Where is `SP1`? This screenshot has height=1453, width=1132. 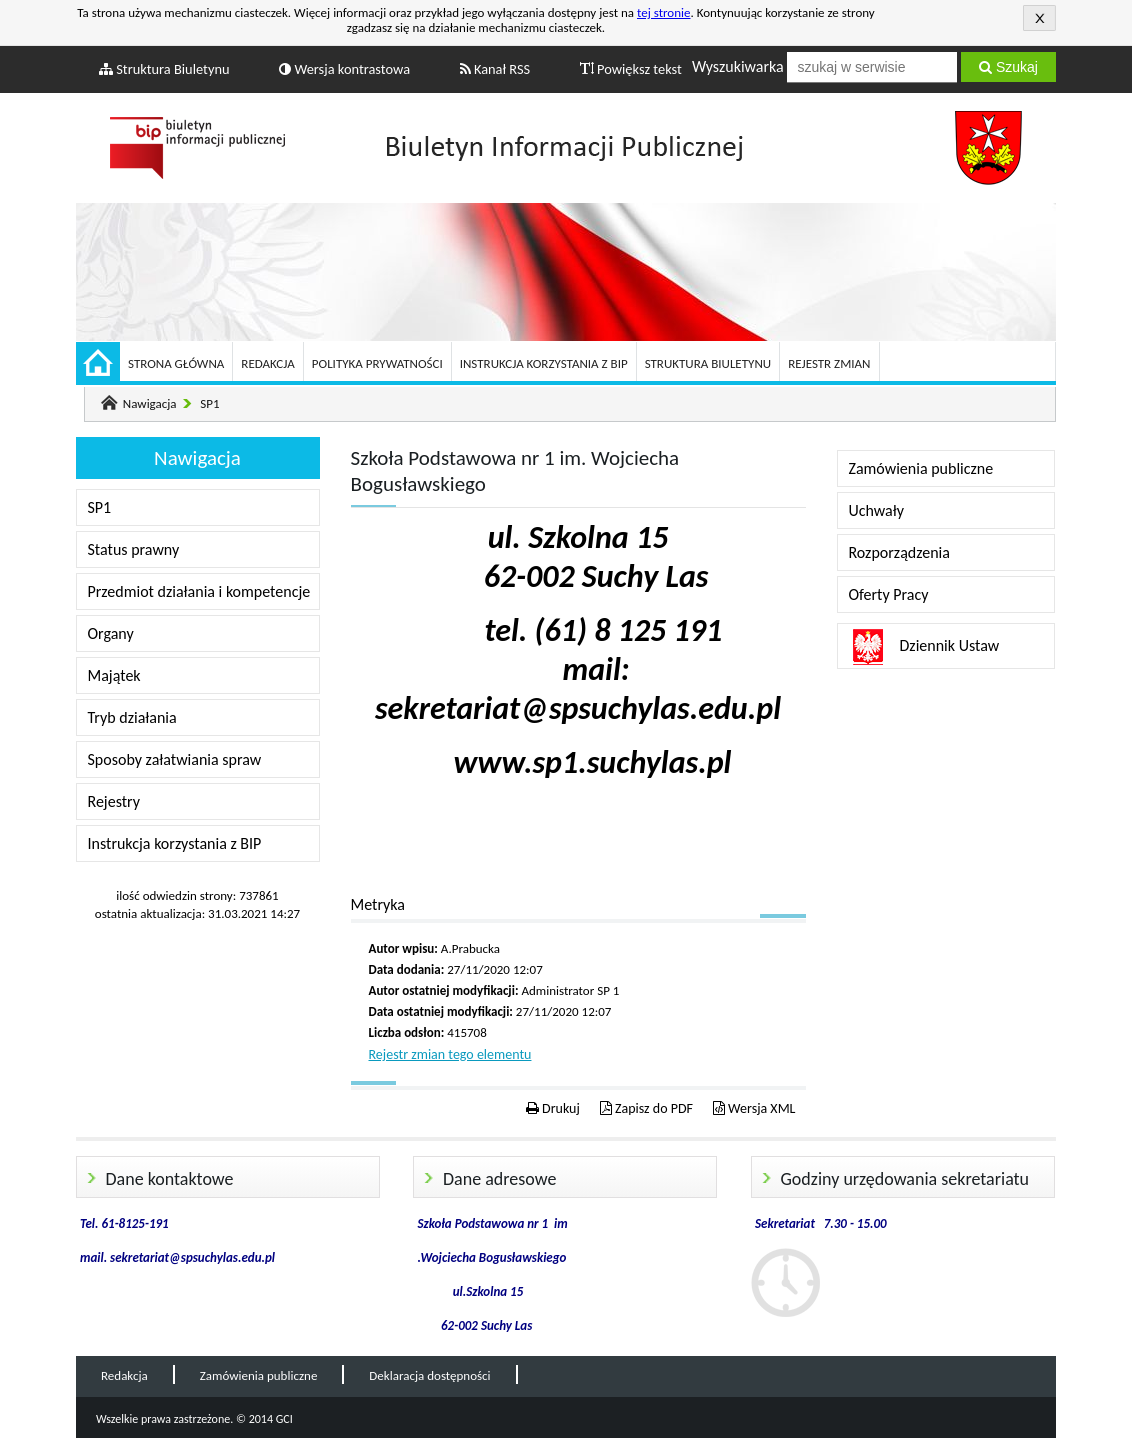
SP1 is located at coordinates (209, 403).